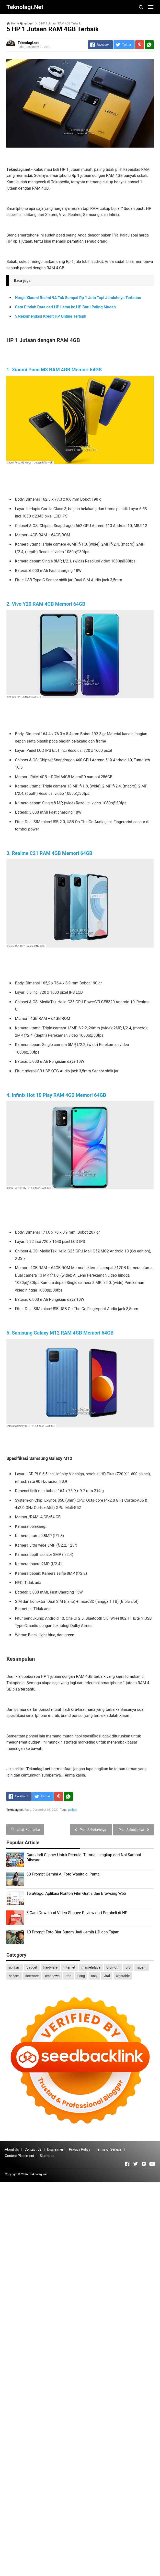  Describe the element at coordinates (45, 604) in the screenshot. I see `2. Vivo Y20 RAM 4GB Memori 64GB` at that location.